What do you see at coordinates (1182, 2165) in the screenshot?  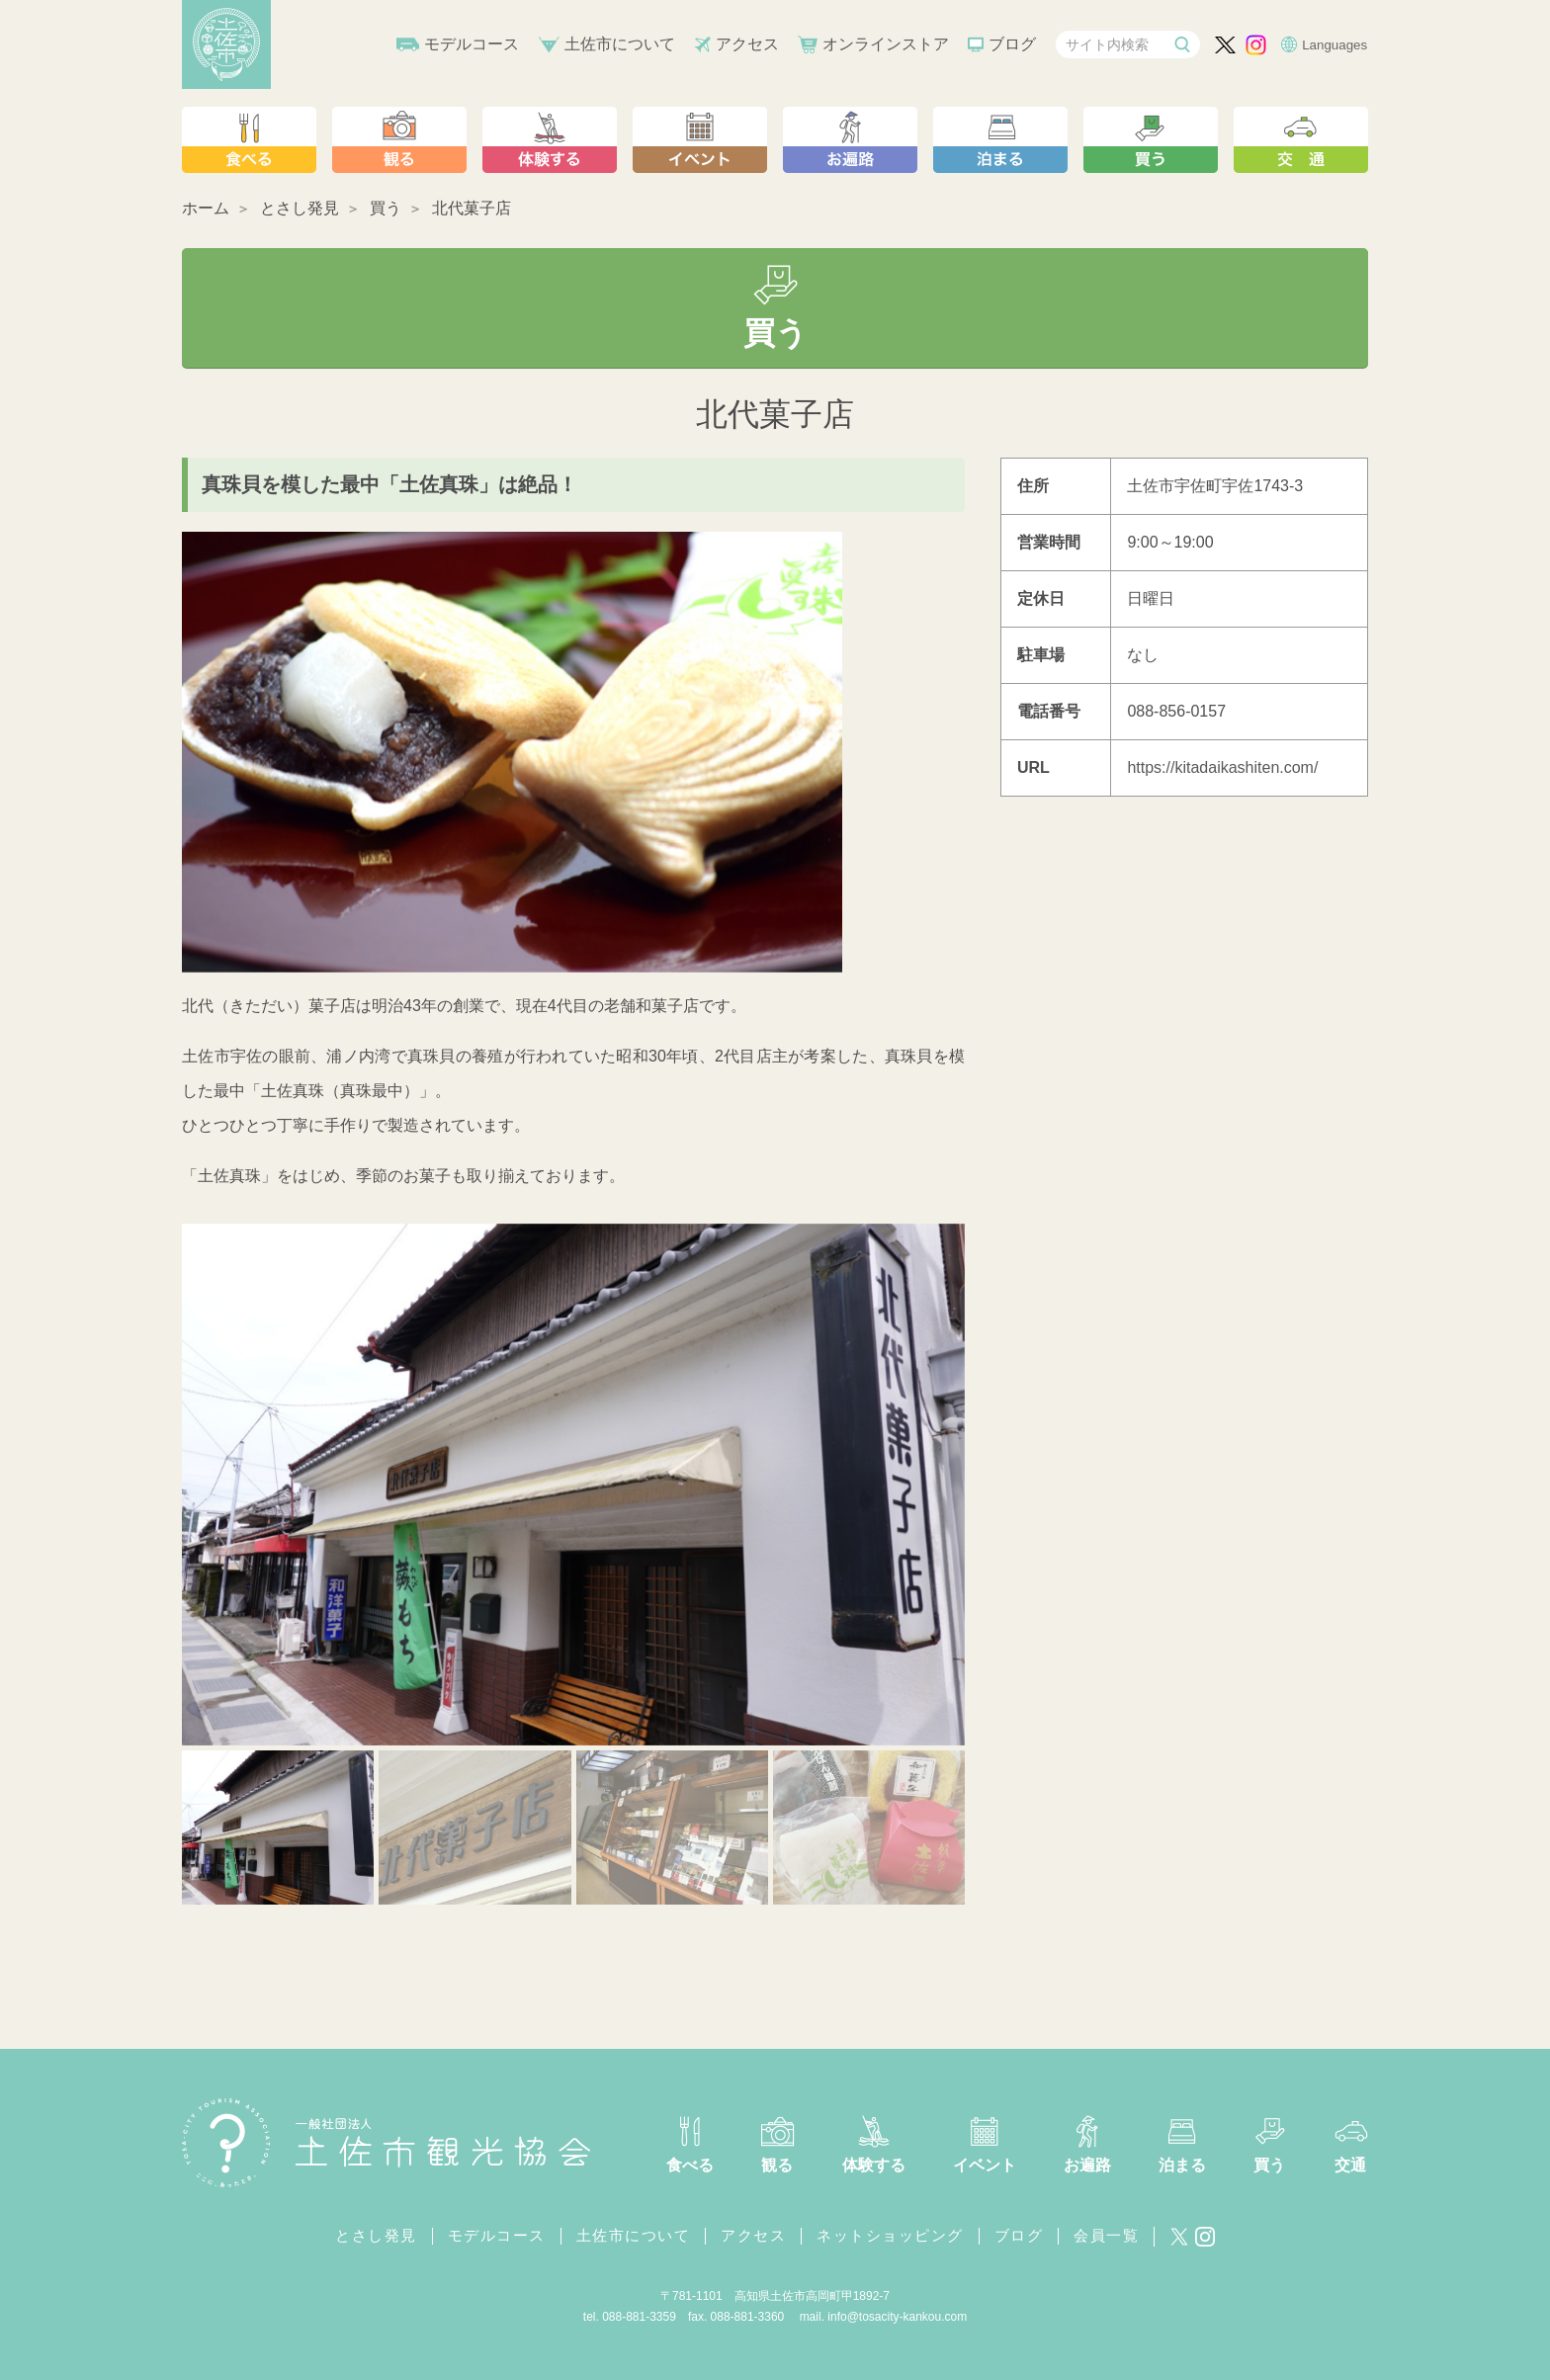 I see `泊まる` at bounding box center [1182, 2165].